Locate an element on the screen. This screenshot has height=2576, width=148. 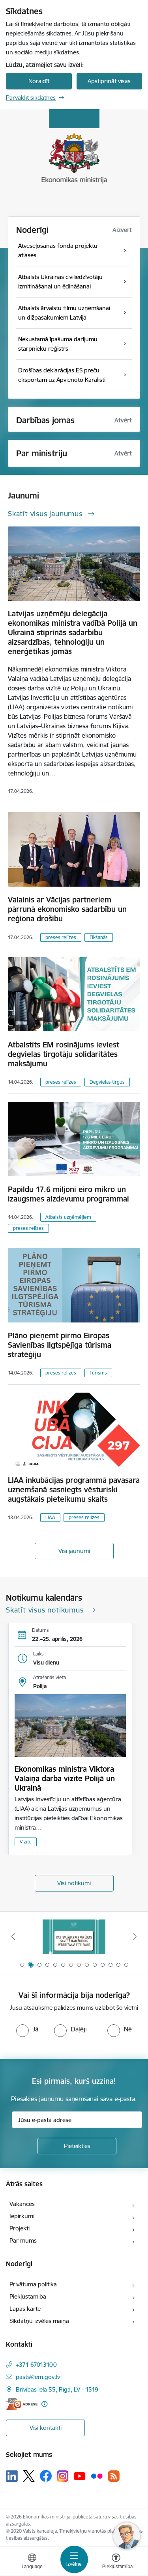
[Atveriet izvēlni, lai mainītu vietņu valodu] is located at coordinates (32, 2562).